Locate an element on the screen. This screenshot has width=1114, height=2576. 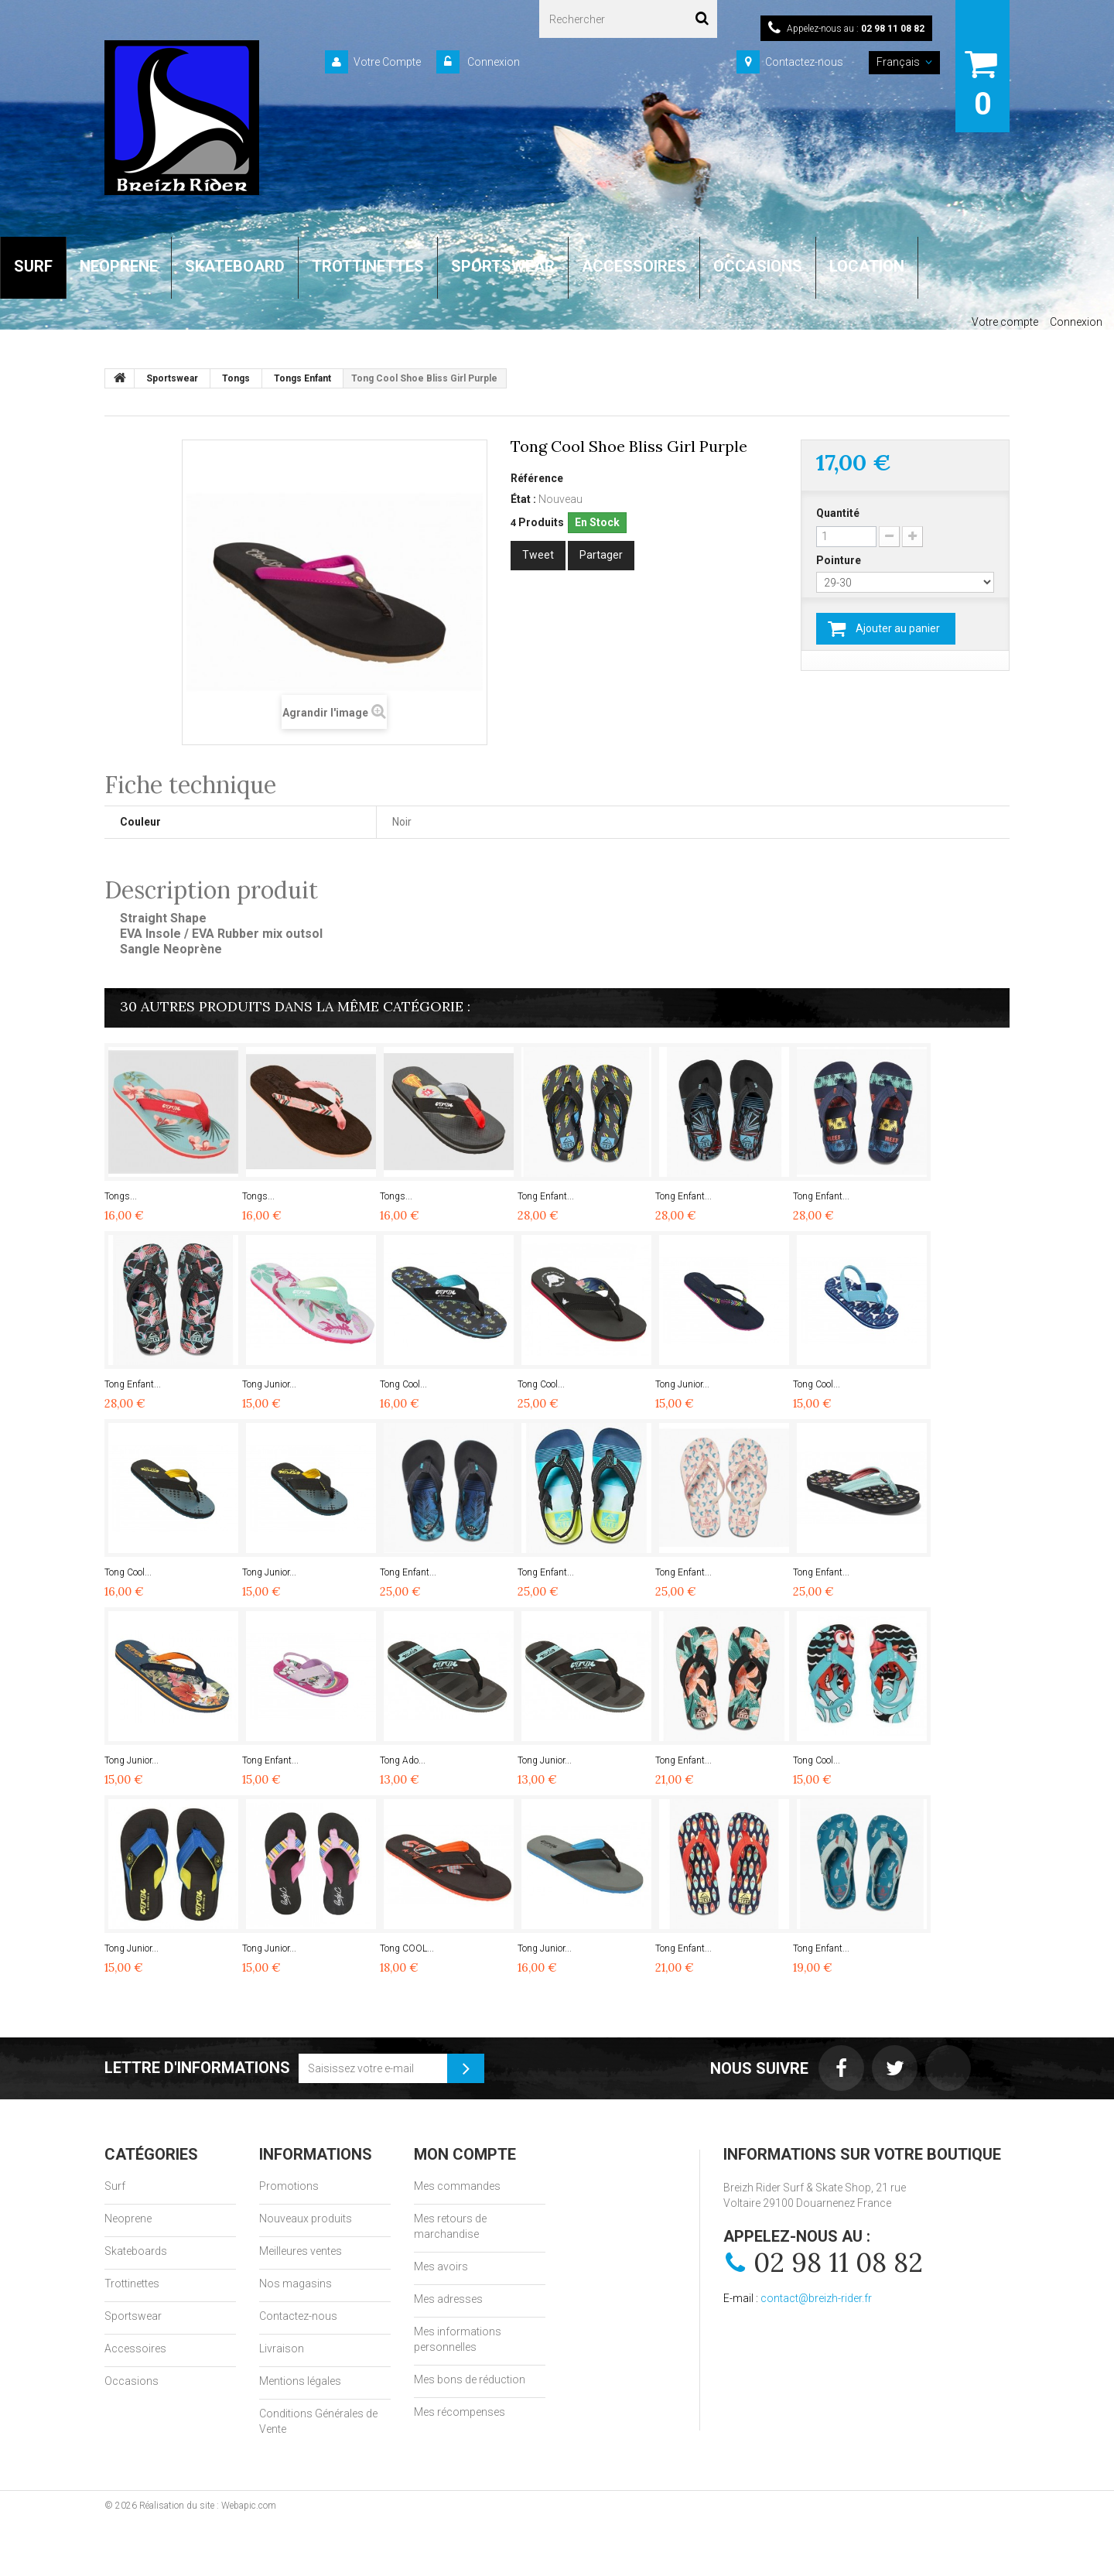
NEOPRENE is located at coordinates (119, 266).